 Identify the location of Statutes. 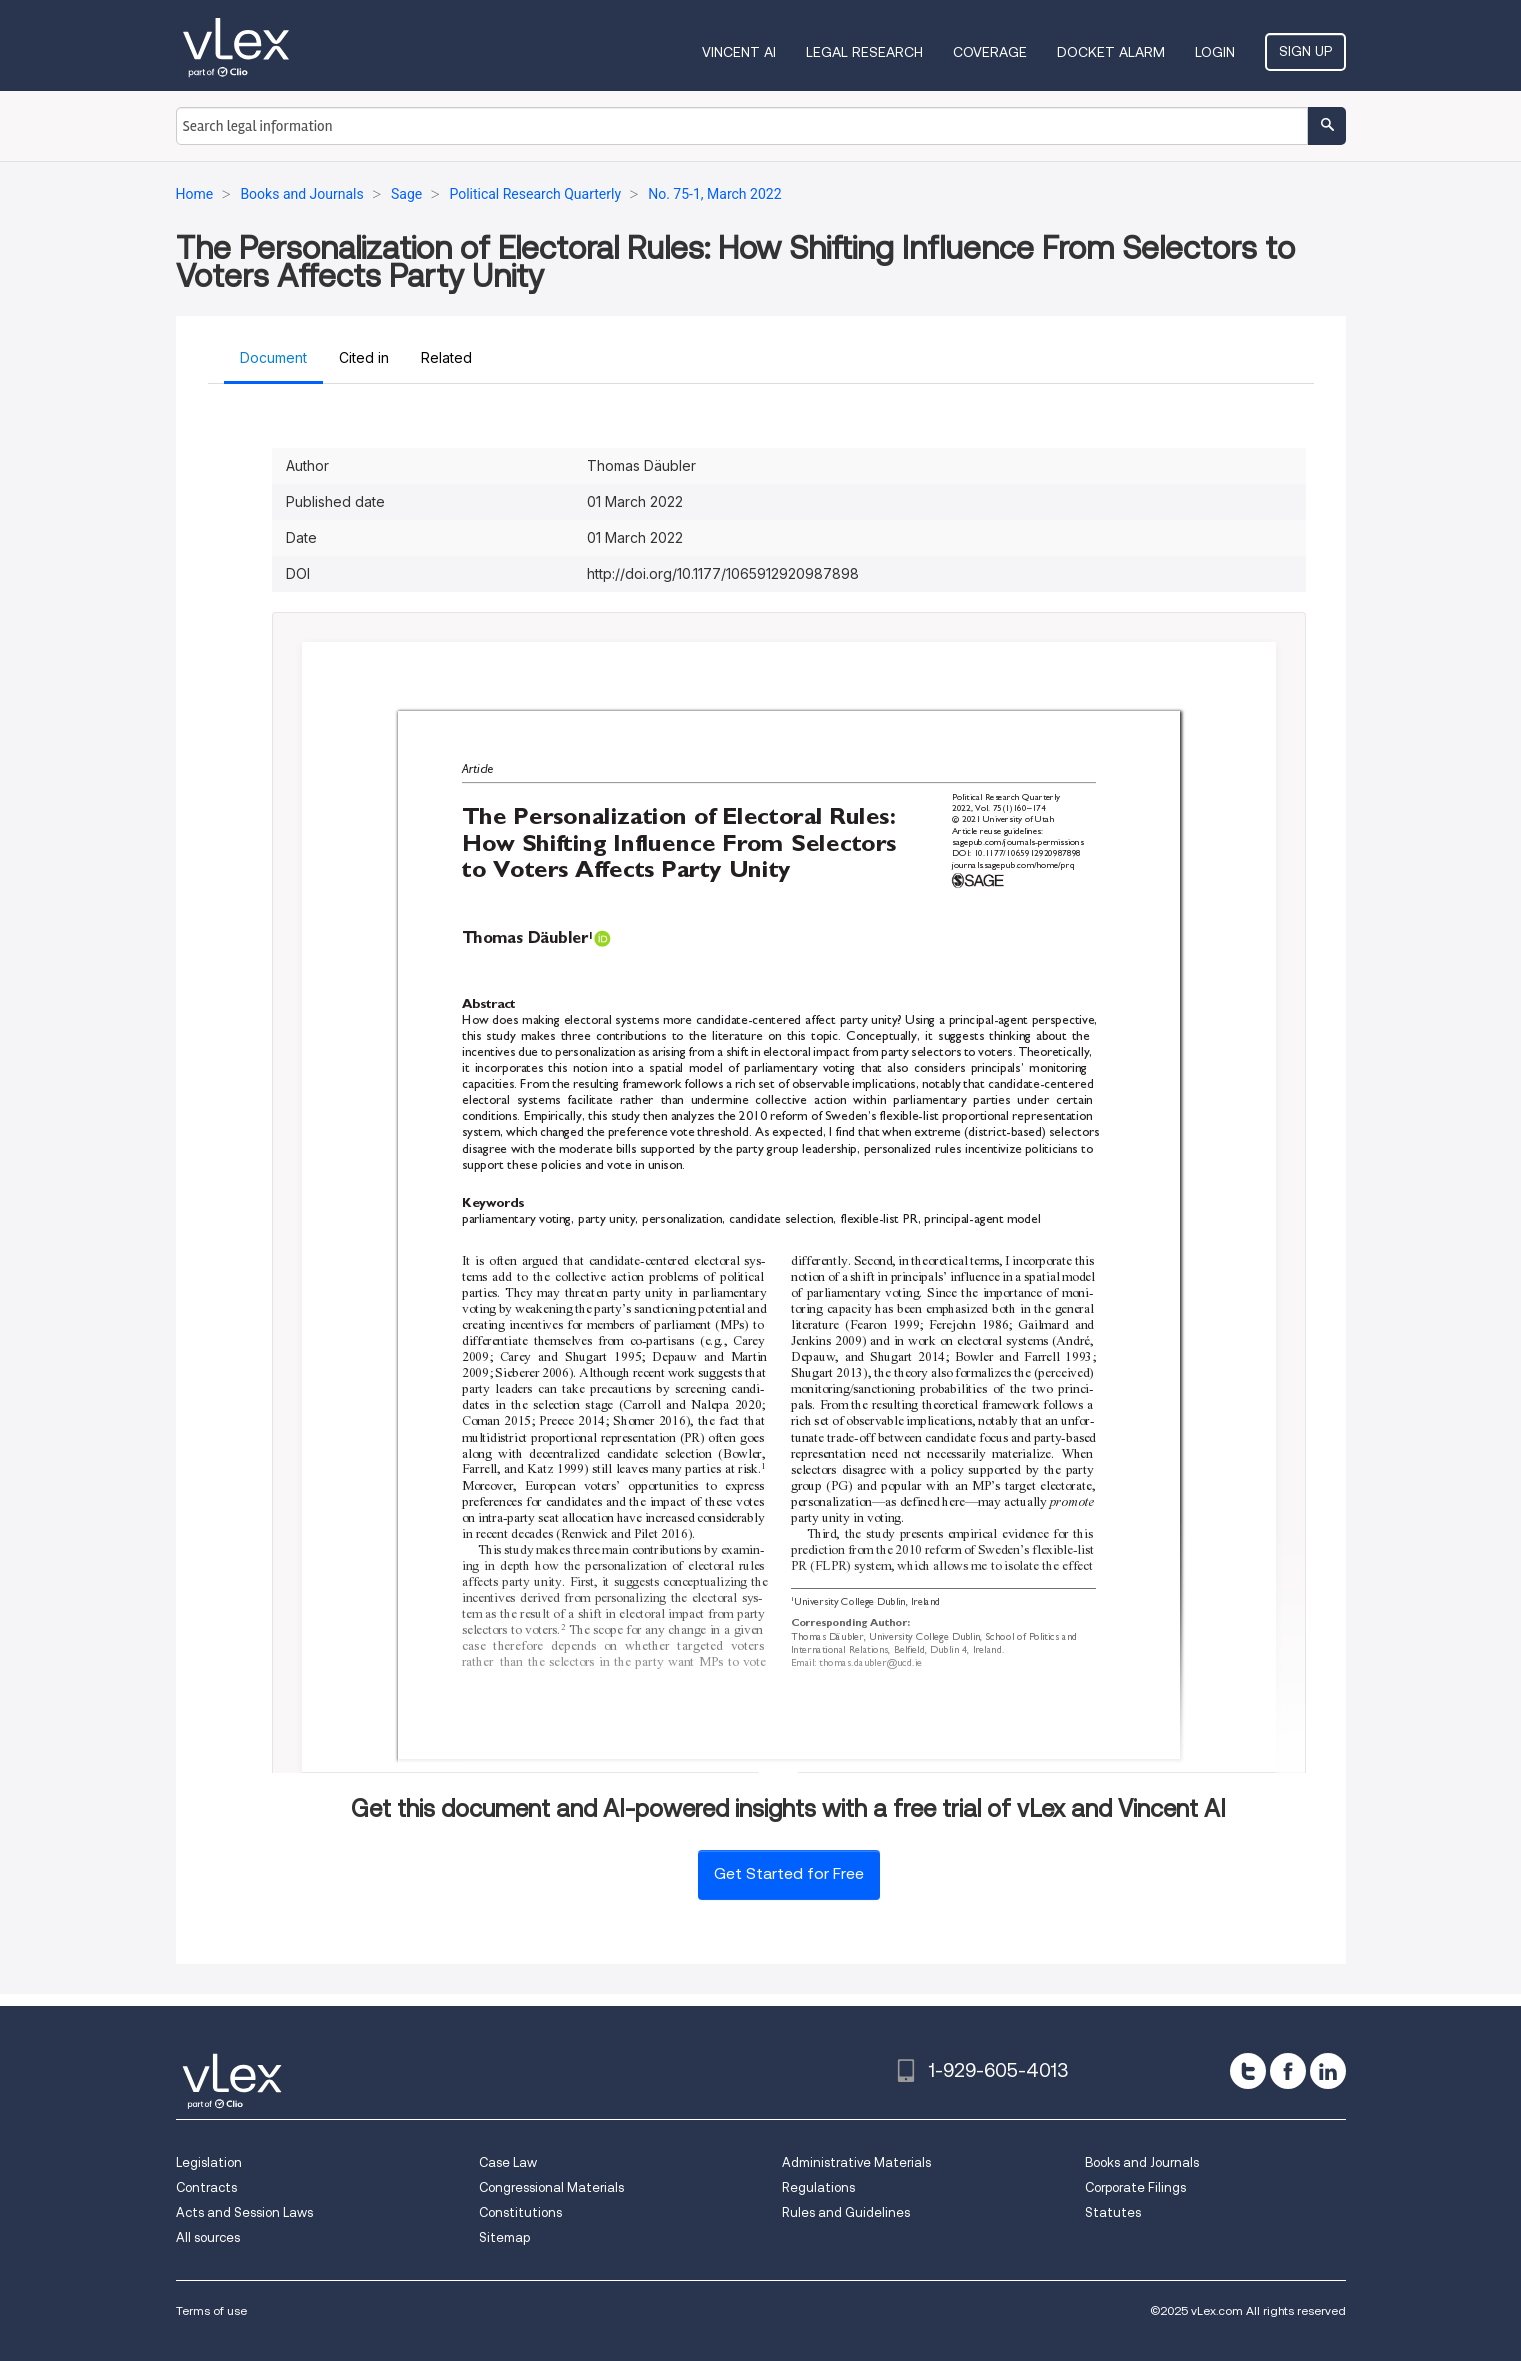
(1113, 2212).